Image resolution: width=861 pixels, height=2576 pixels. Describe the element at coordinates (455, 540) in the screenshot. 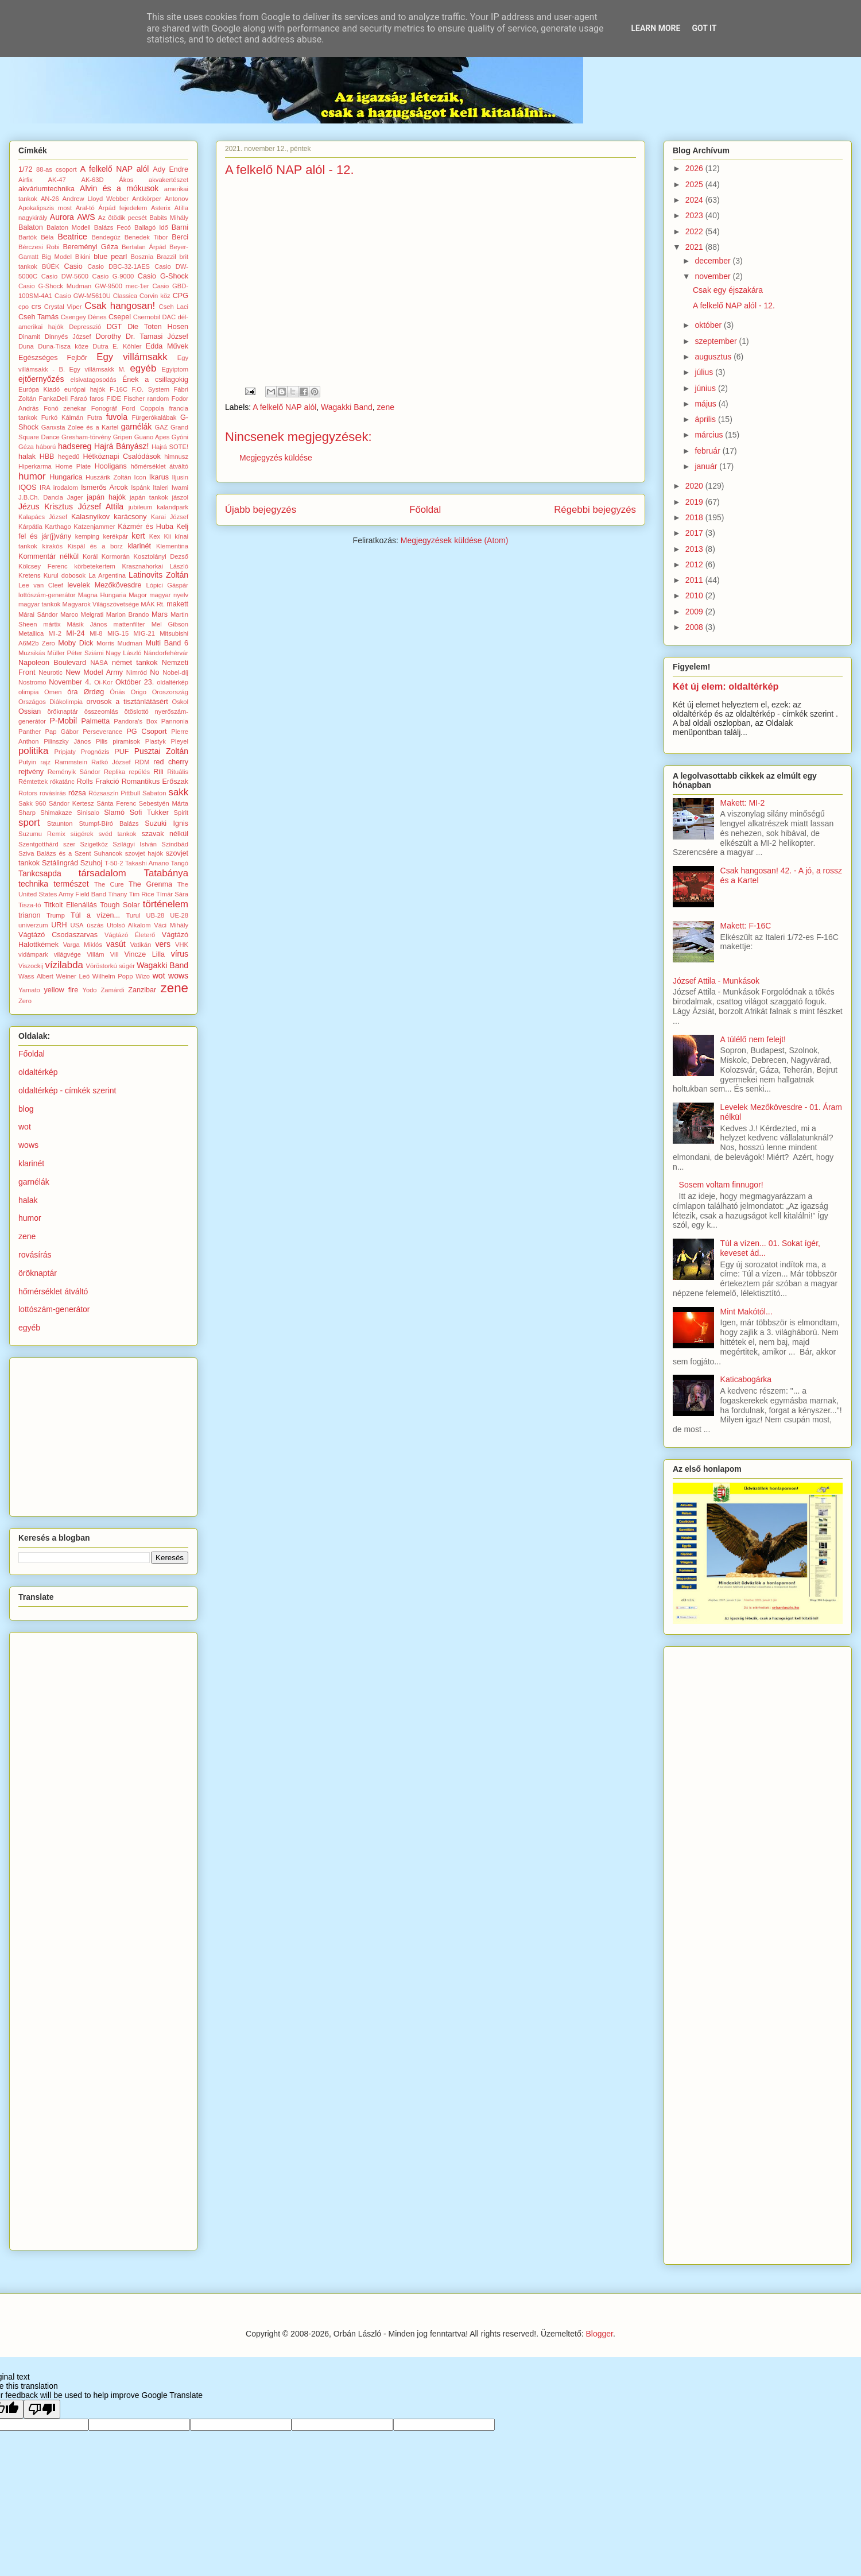

I see `Megjegyzések küldése (Atom)` at that location.